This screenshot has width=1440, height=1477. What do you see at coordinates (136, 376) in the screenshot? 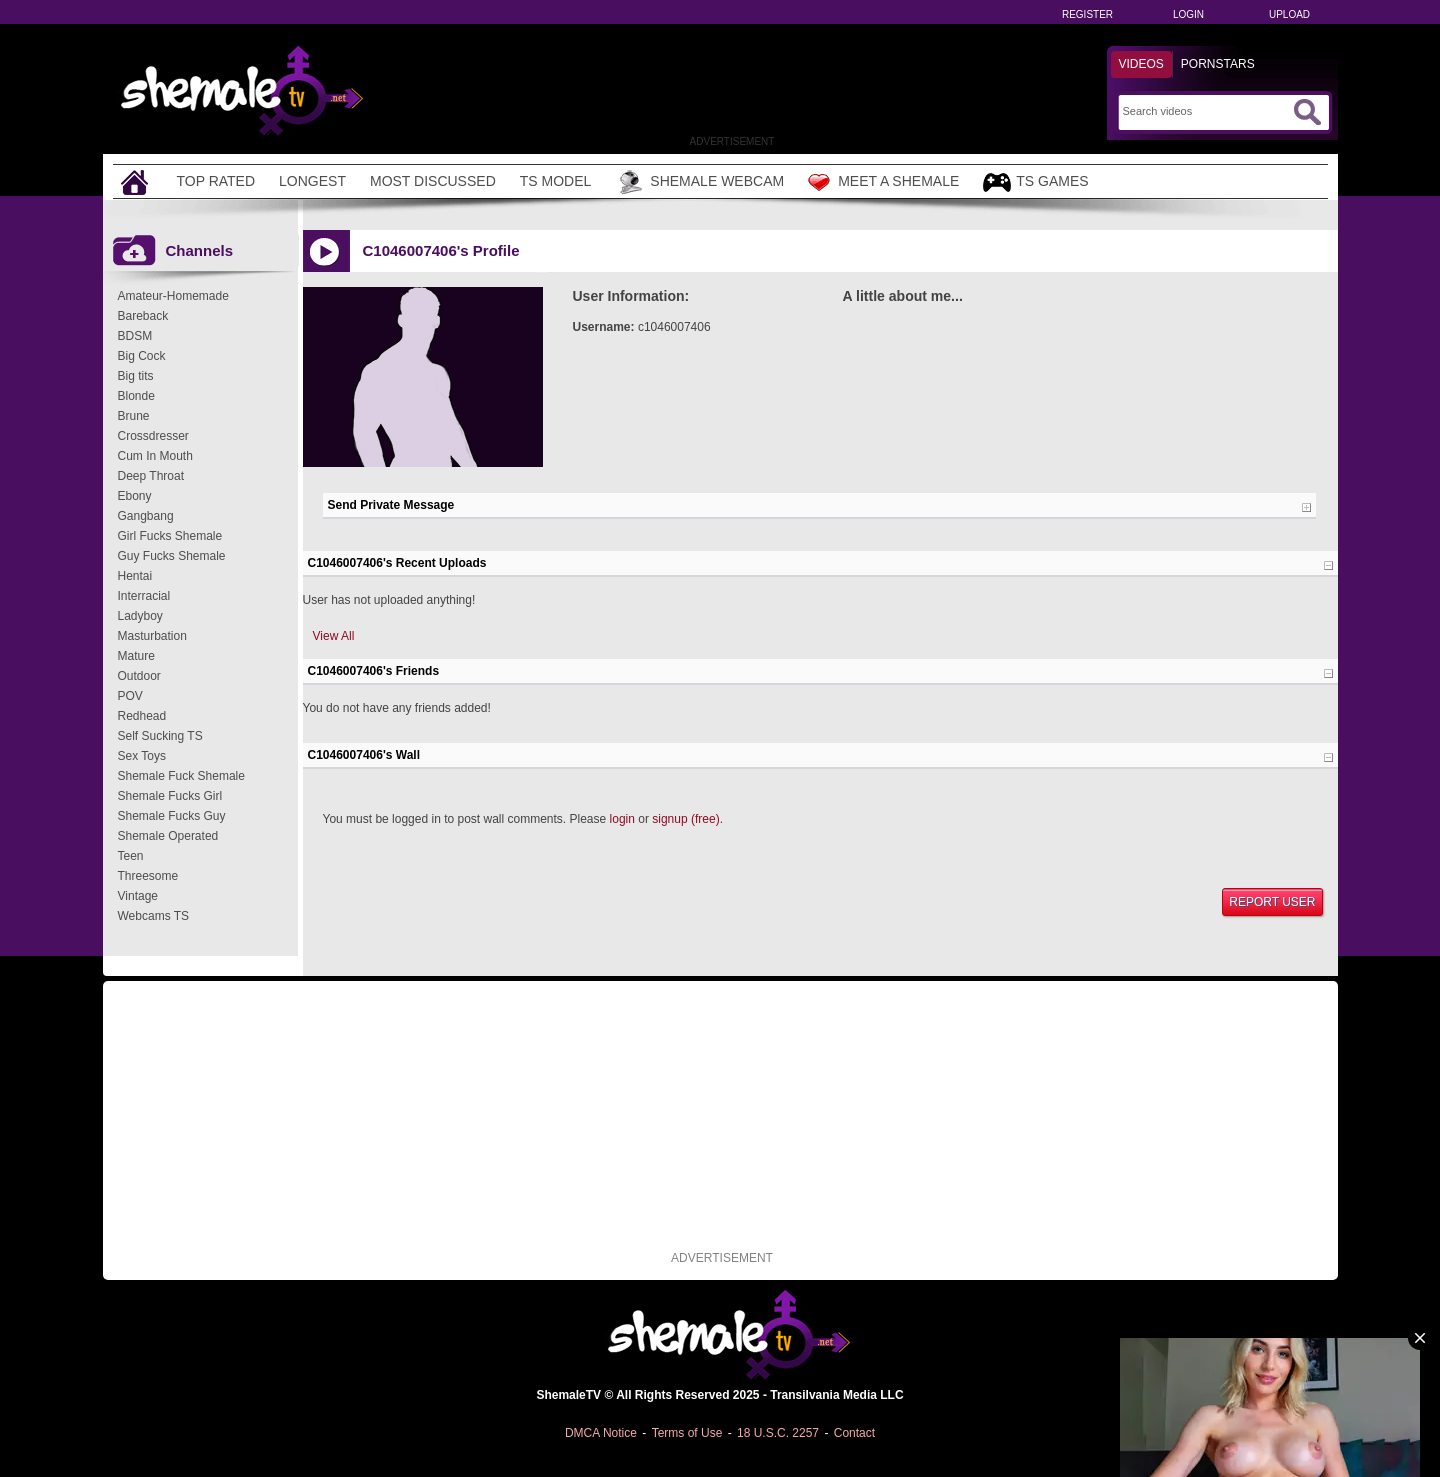
I see `Big tits` at bounding box center [136, 376].